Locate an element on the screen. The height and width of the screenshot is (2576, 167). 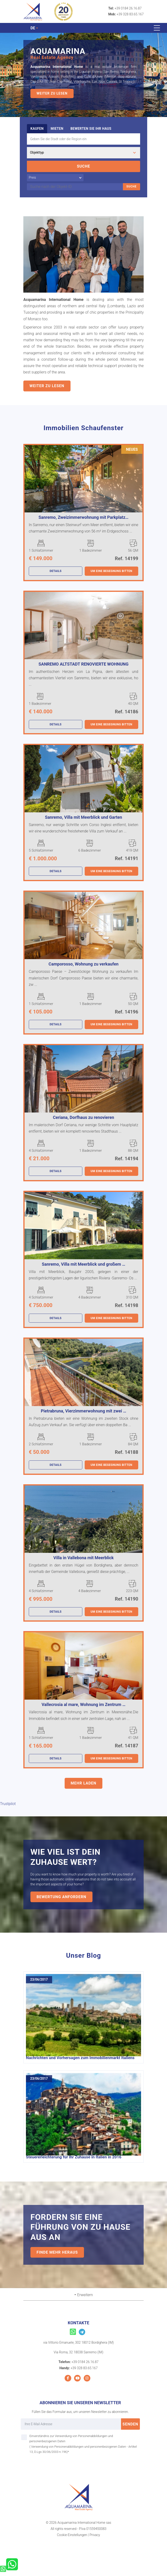
Weiter zu lesen is located at coordinates (52, 93).